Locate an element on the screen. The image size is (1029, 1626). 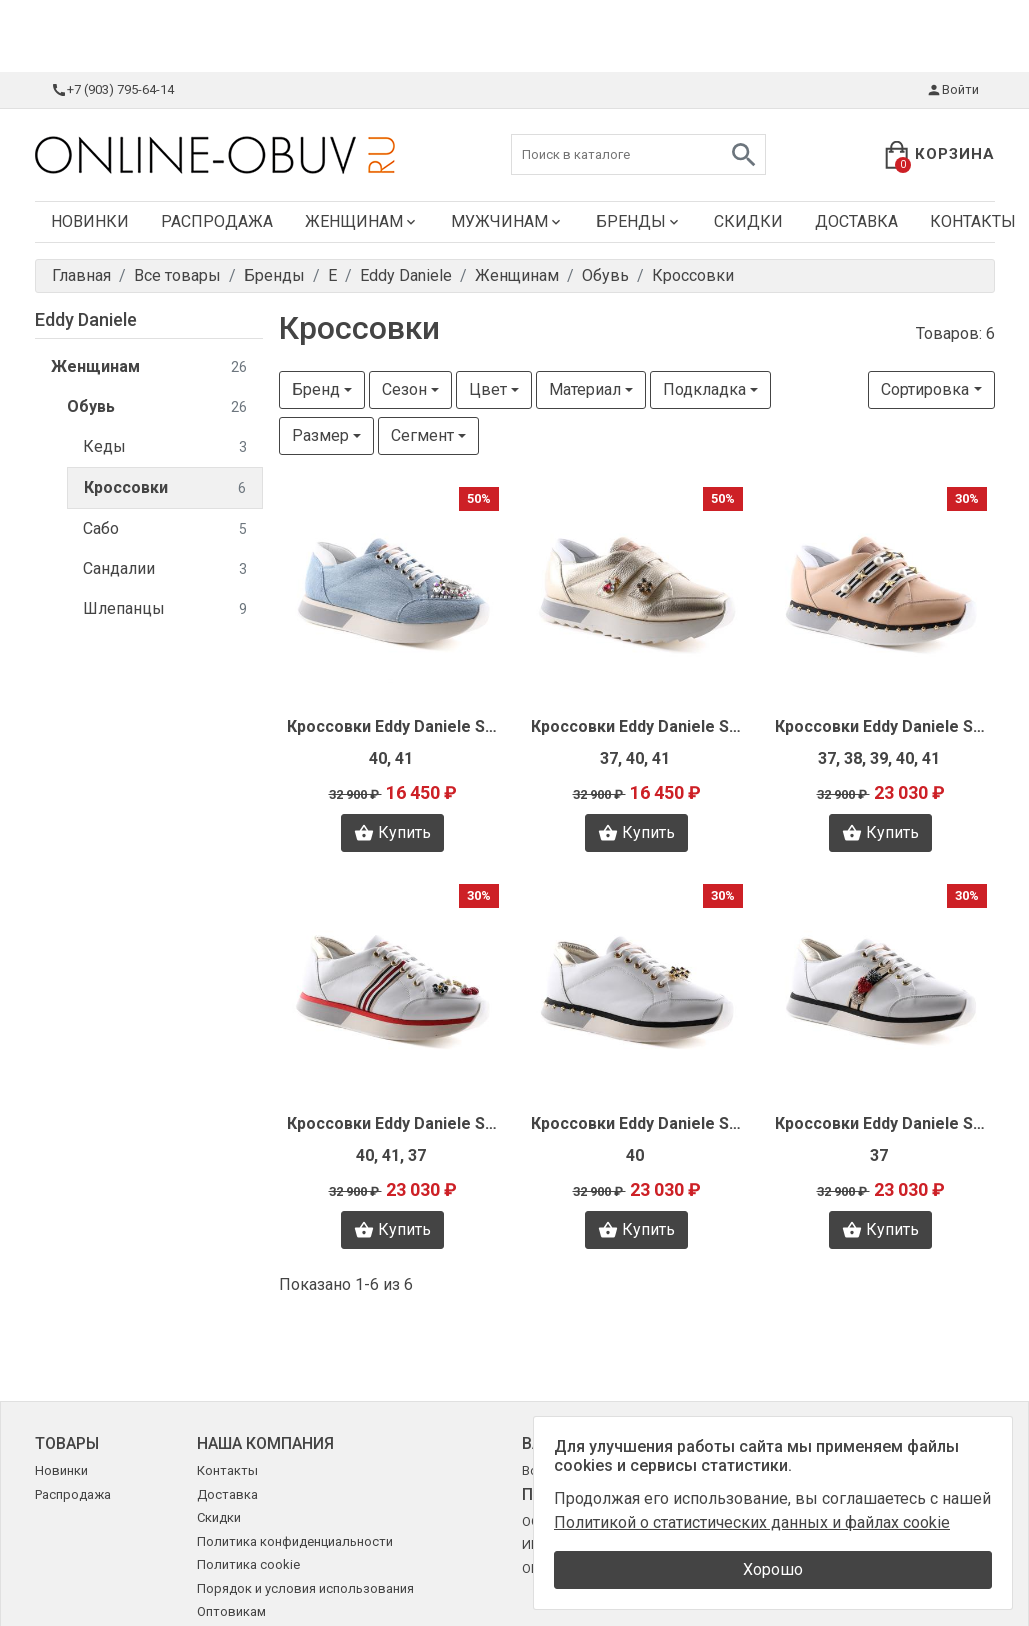
Контакты is located at coordinates (227, 1470).